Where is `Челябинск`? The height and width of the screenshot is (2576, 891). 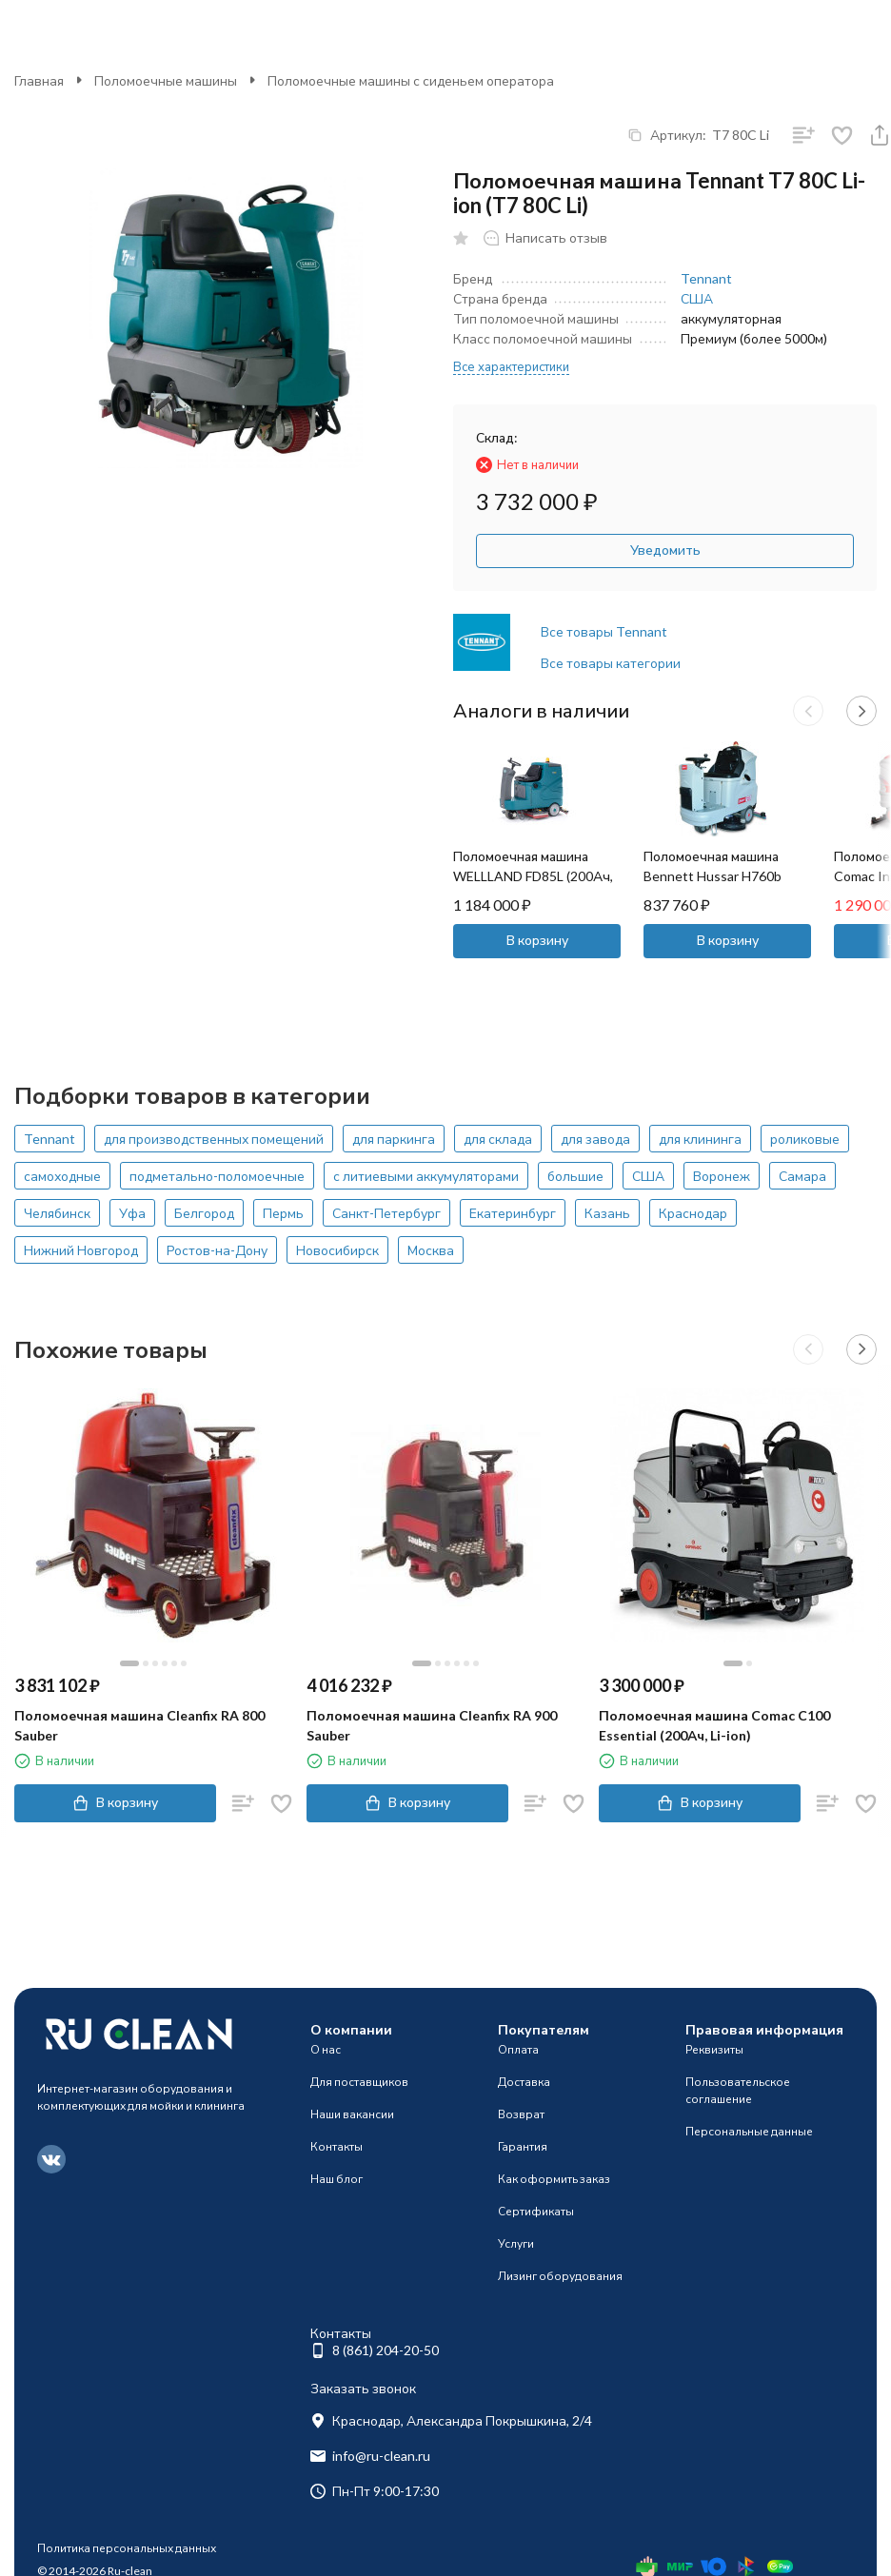
Челябинск is located at coordinates (57, 1213).